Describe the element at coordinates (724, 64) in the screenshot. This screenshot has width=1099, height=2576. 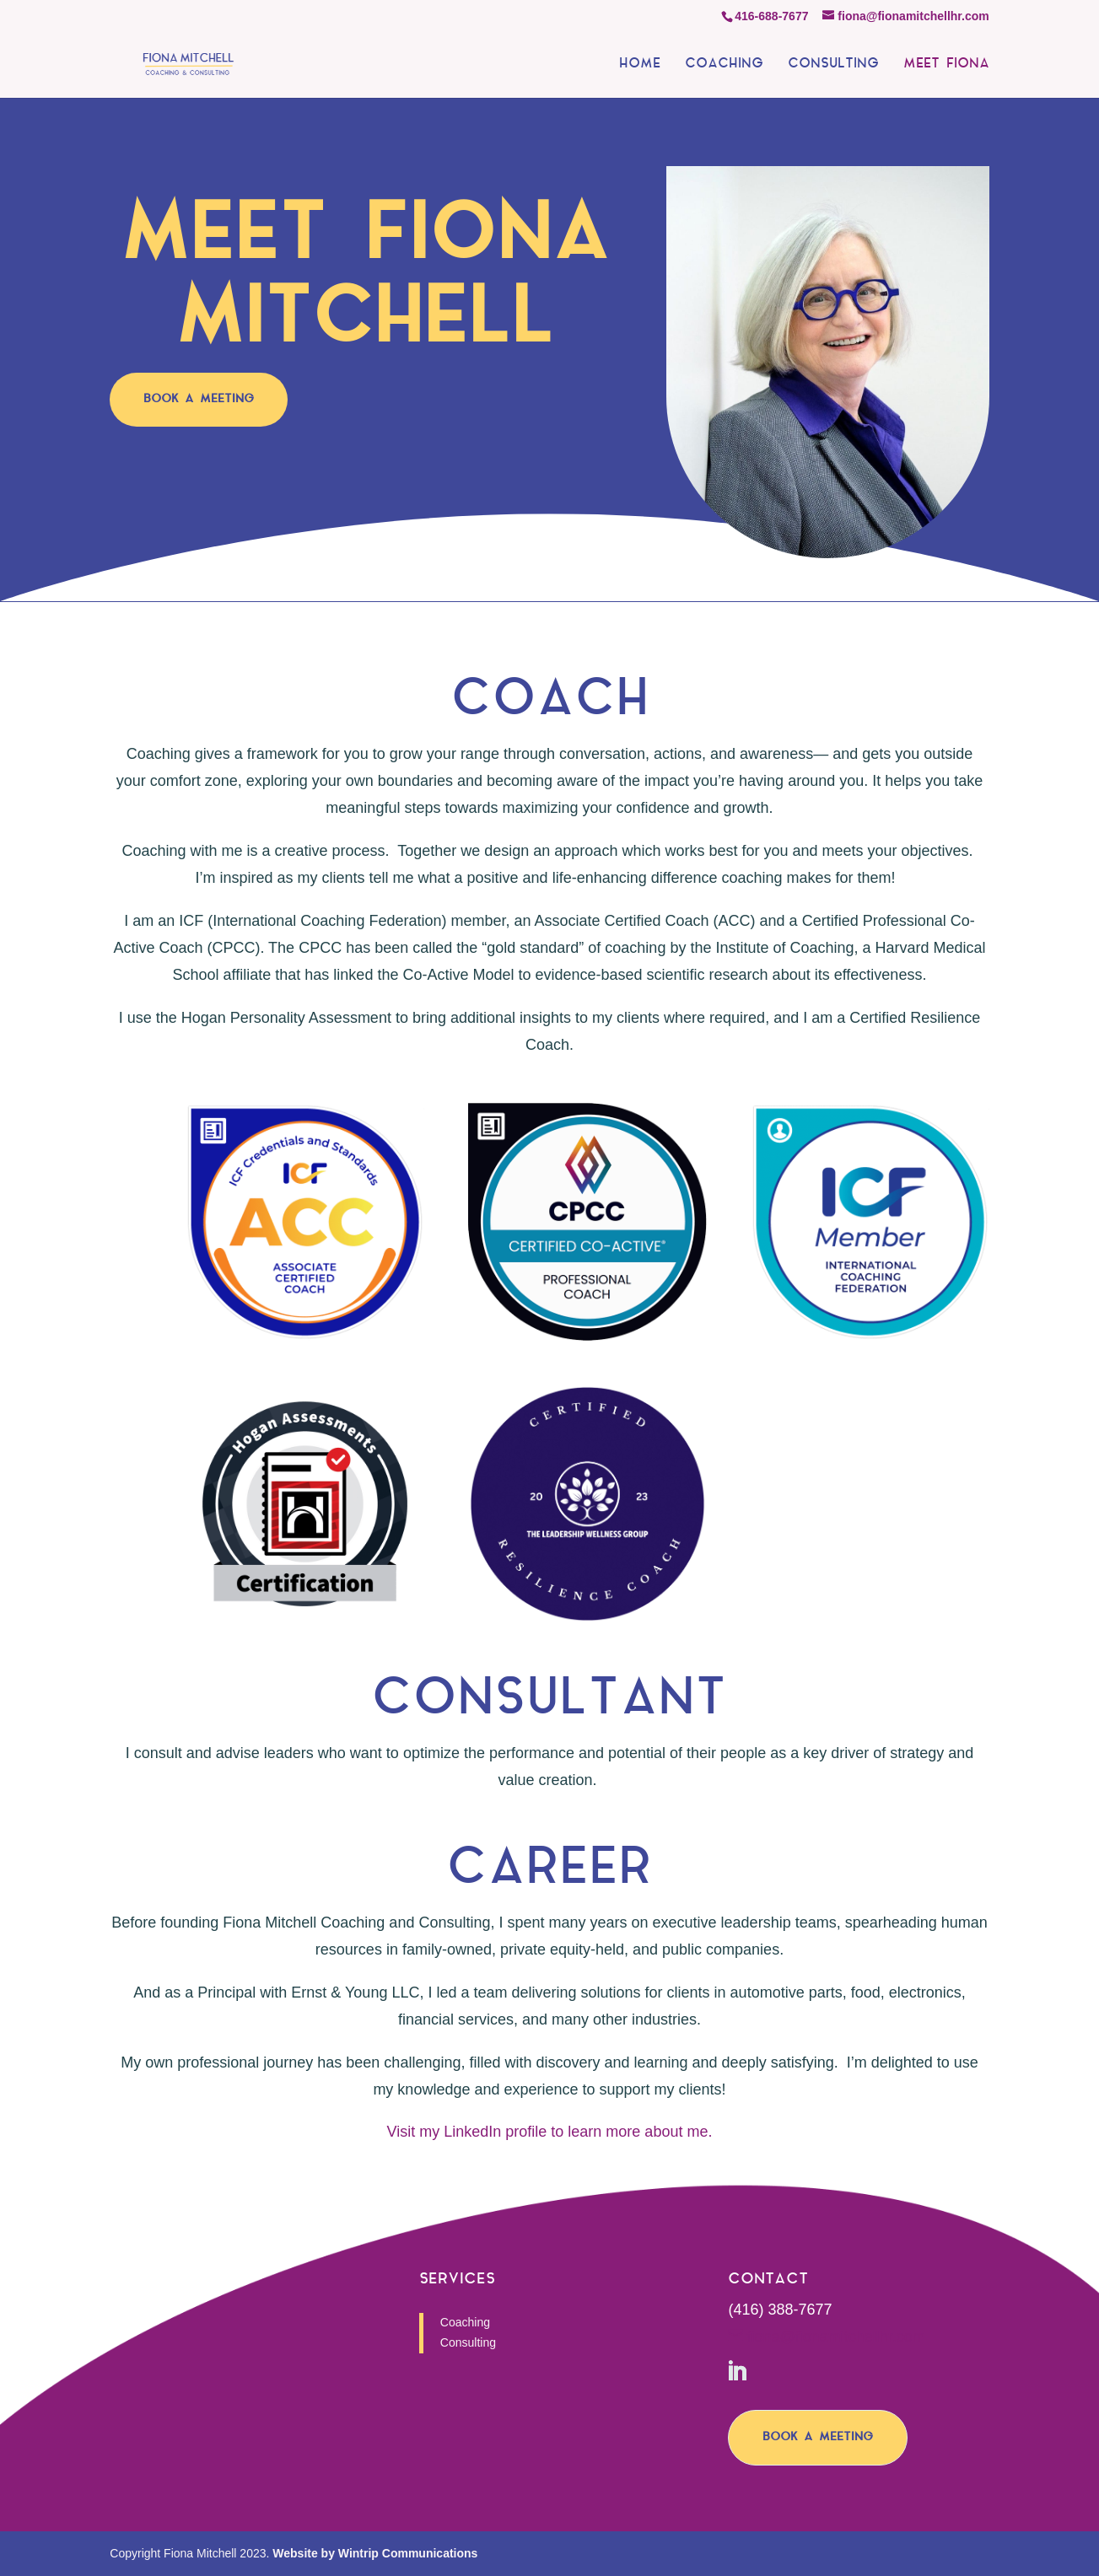
I see `COACHING` at that location.